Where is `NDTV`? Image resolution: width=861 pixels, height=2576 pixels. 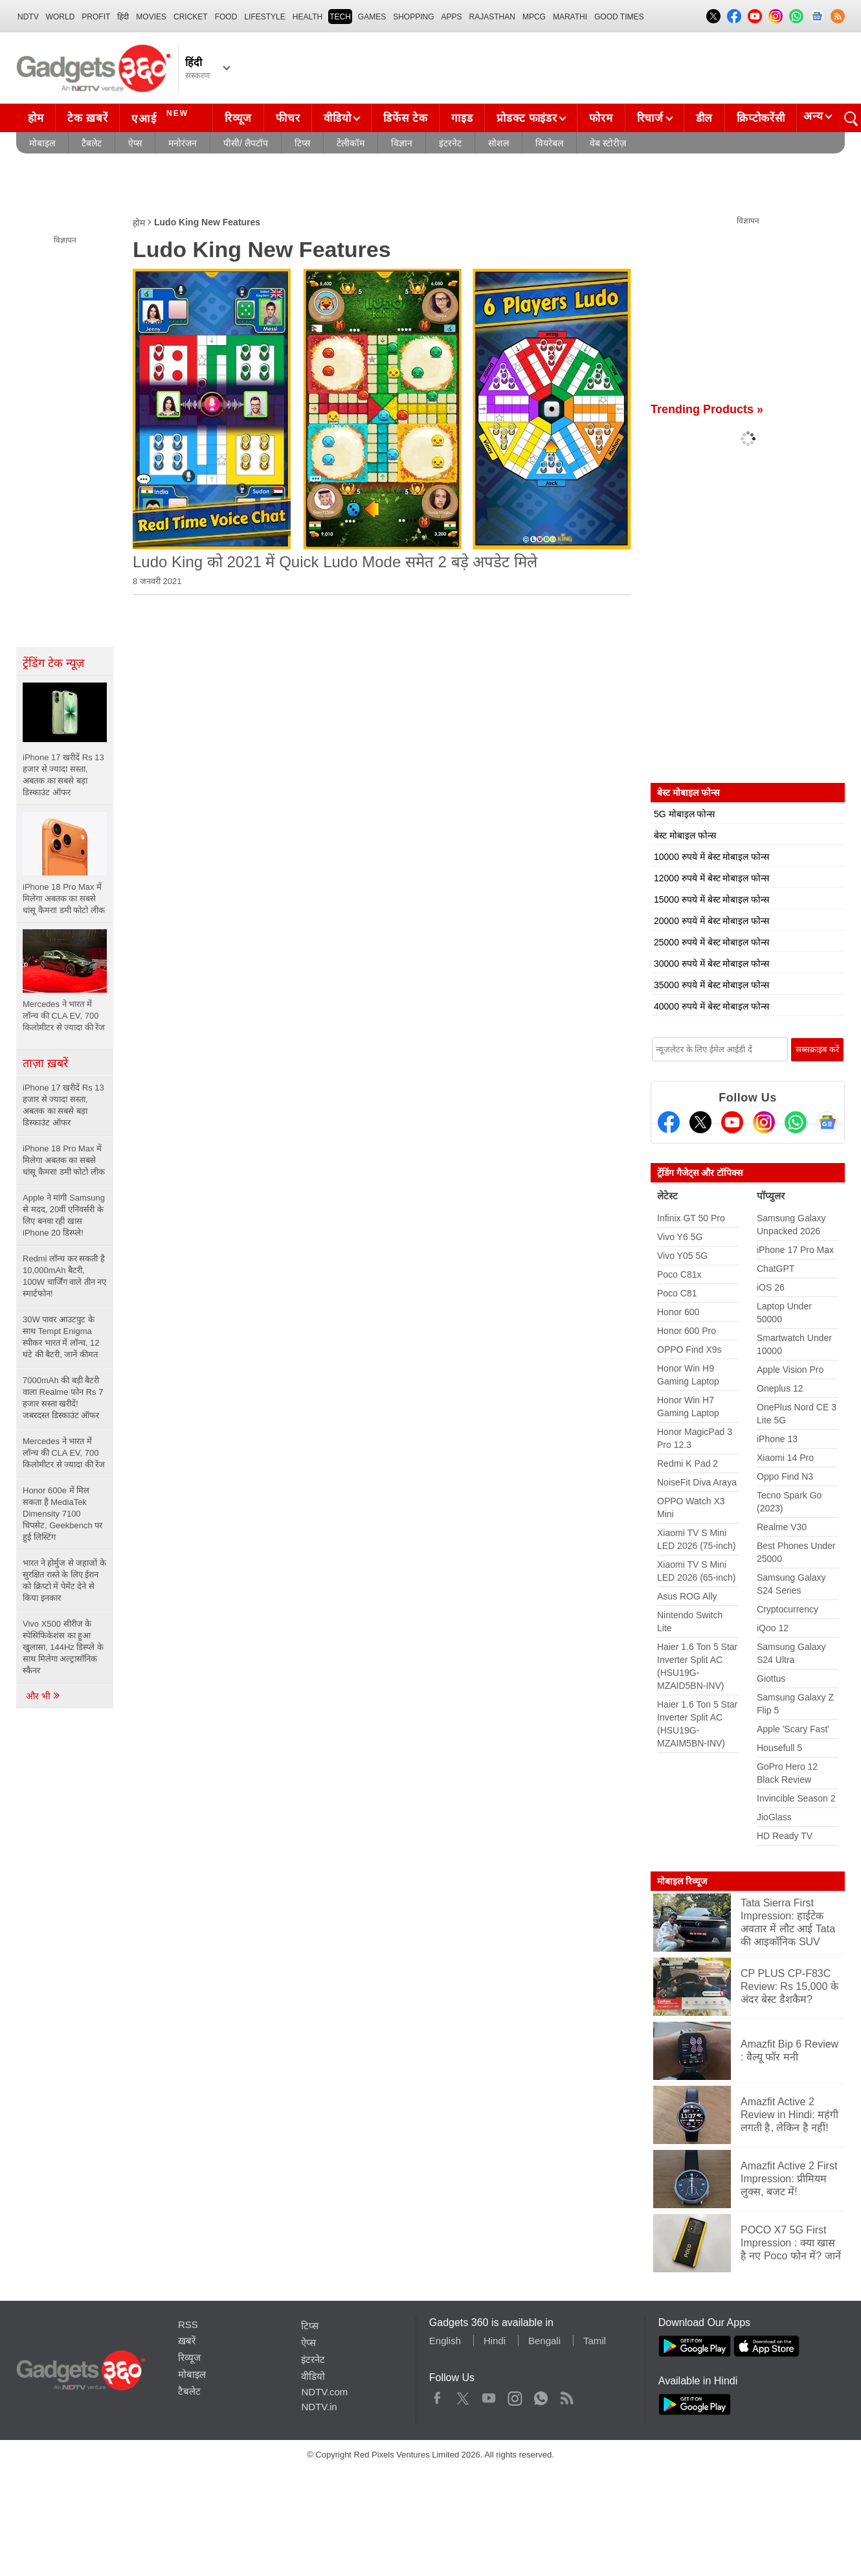 NDTV is located at coordinates (28, 16).